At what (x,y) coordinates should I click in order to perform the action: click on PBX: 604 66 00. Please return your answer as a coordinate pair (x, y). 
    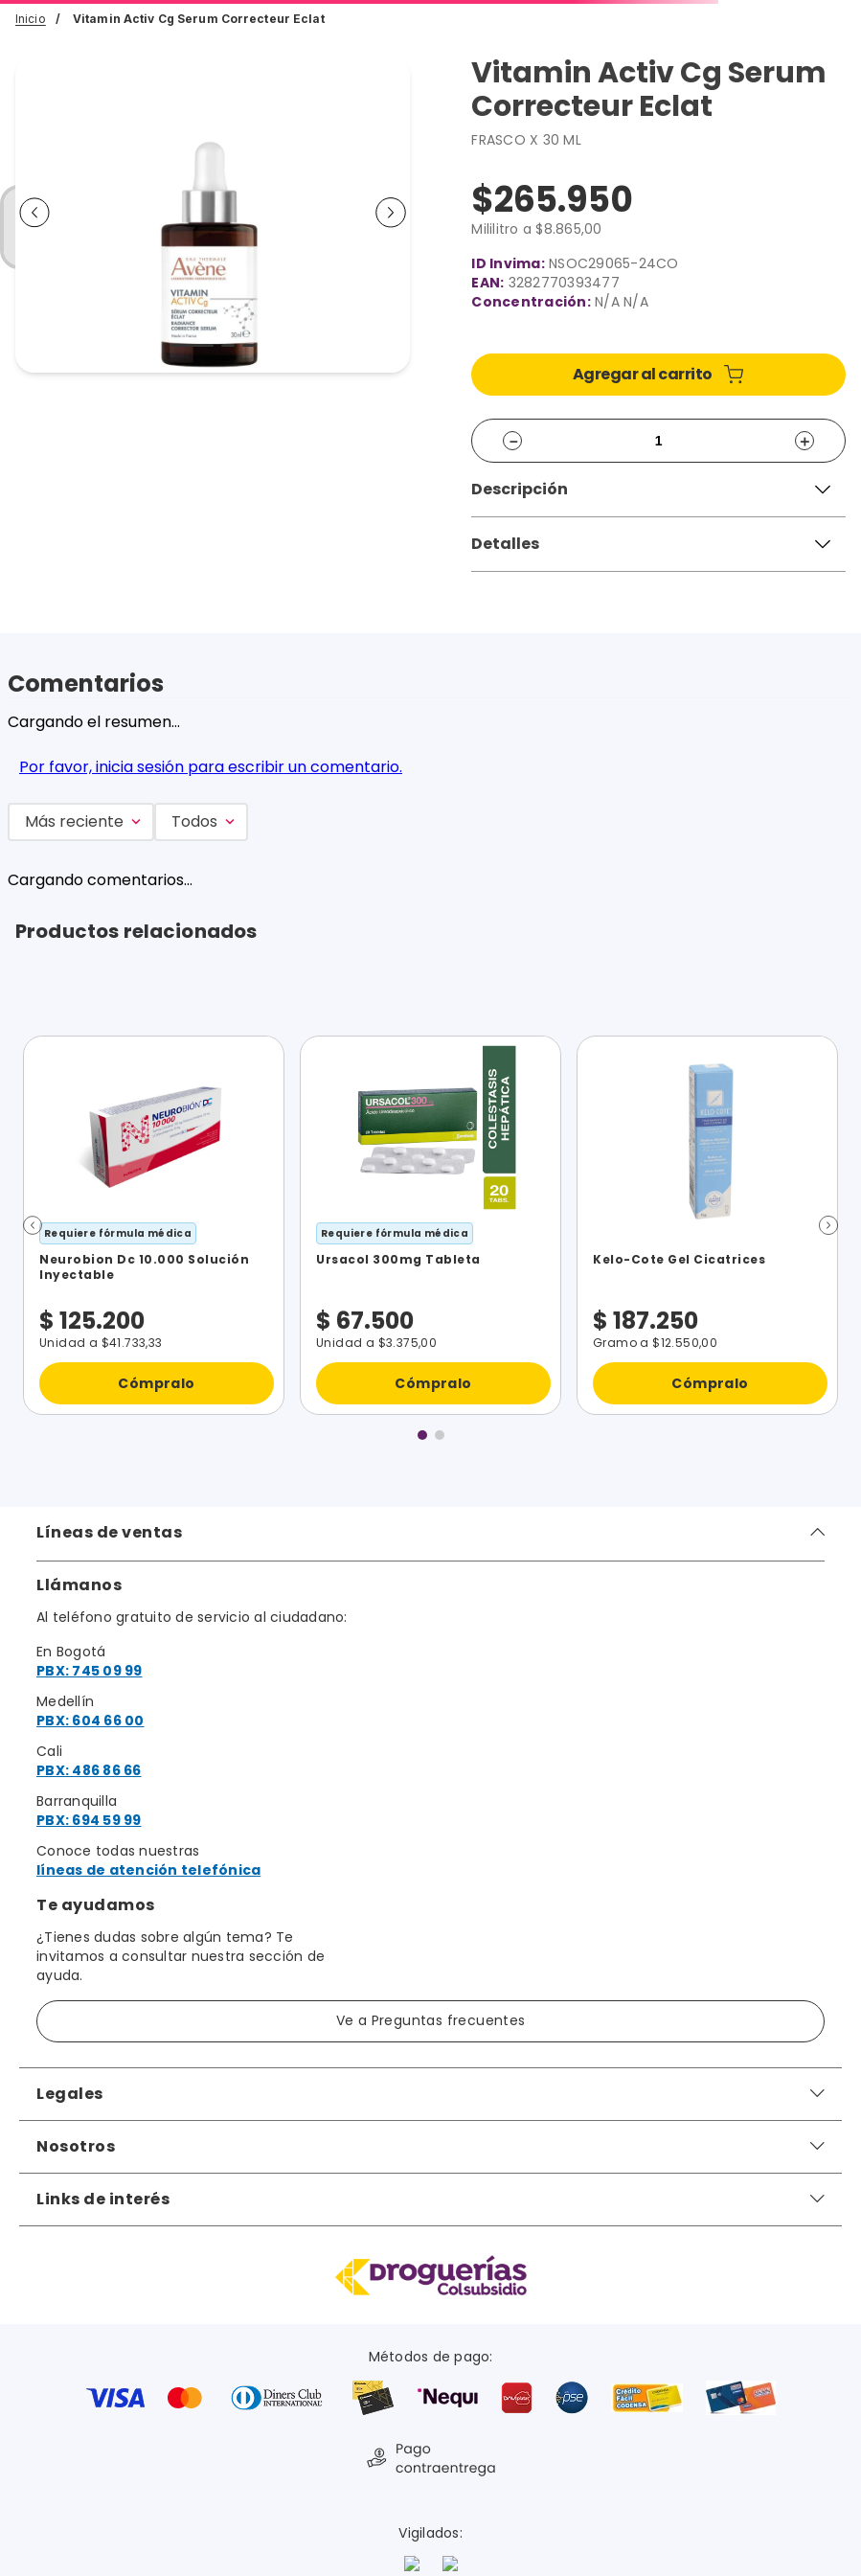
    Looking at the image, I should click on (90, 1720).